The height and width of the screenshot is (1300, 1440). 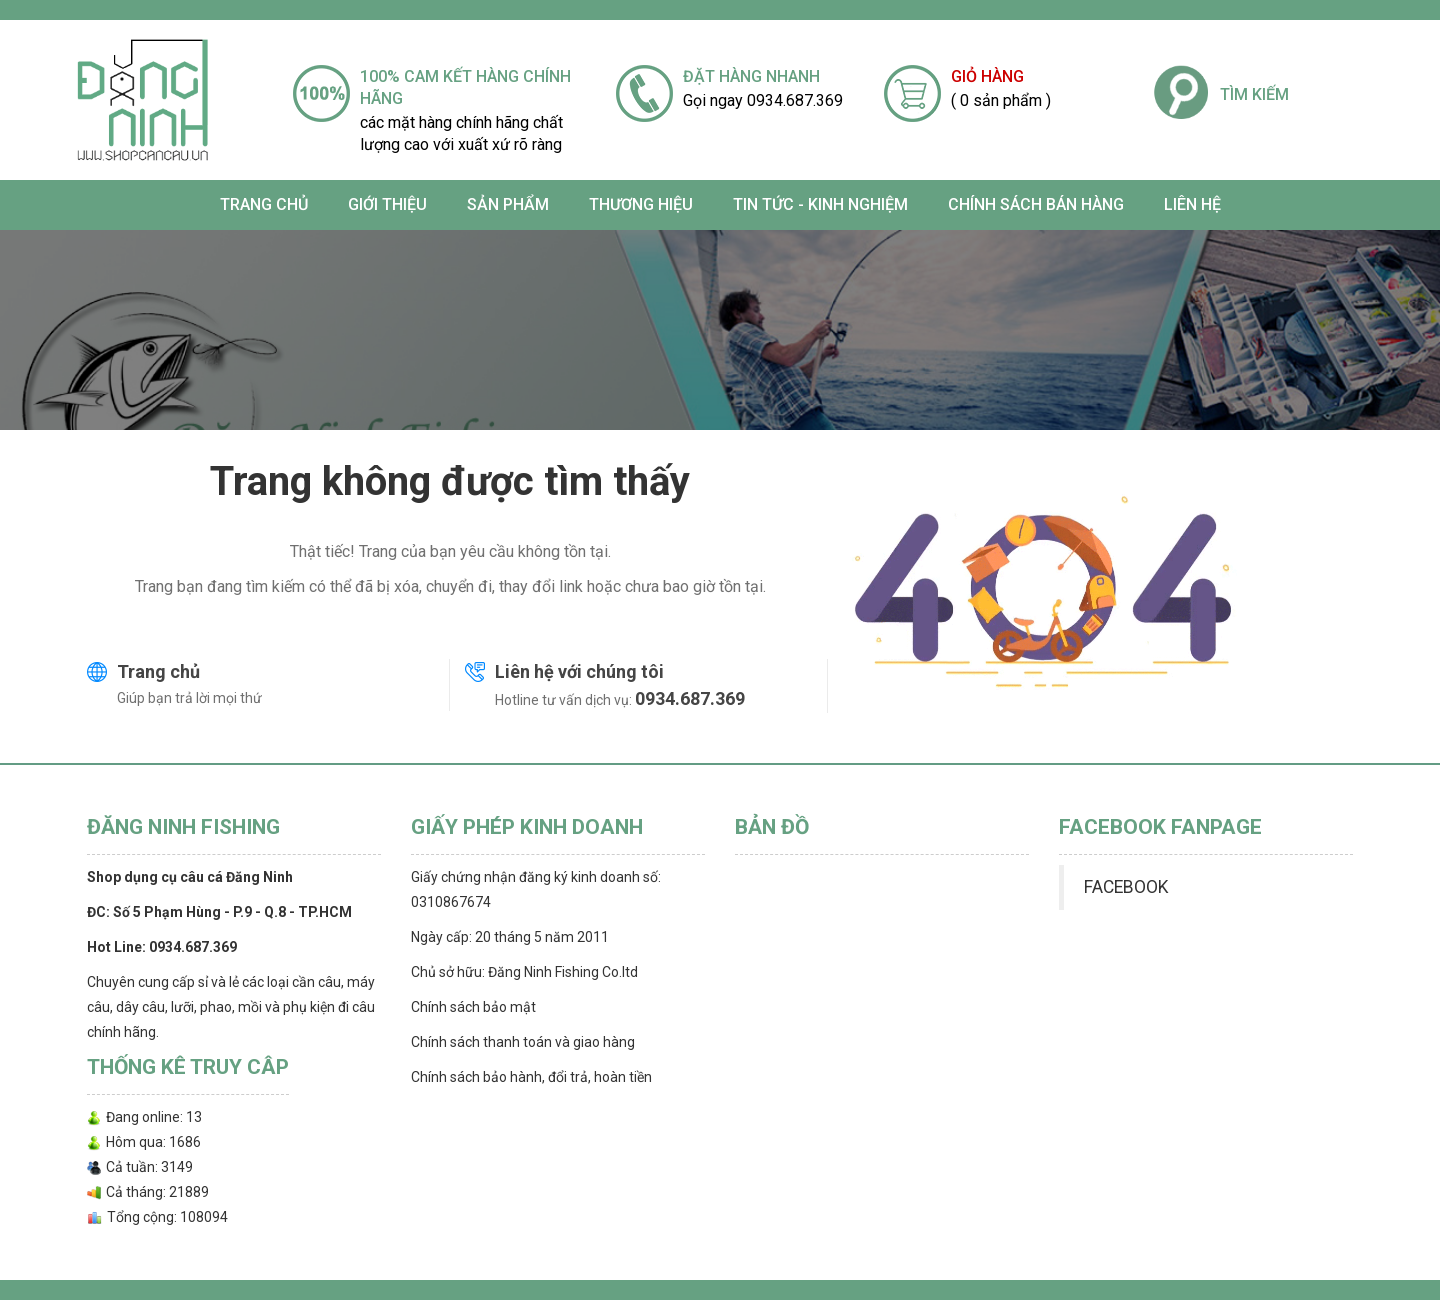 What do you see at coordinates (820, 204) in the screenshot?
I see `TIN TỨC - KINH NGHIỆM` at bounding box center [820, 204].